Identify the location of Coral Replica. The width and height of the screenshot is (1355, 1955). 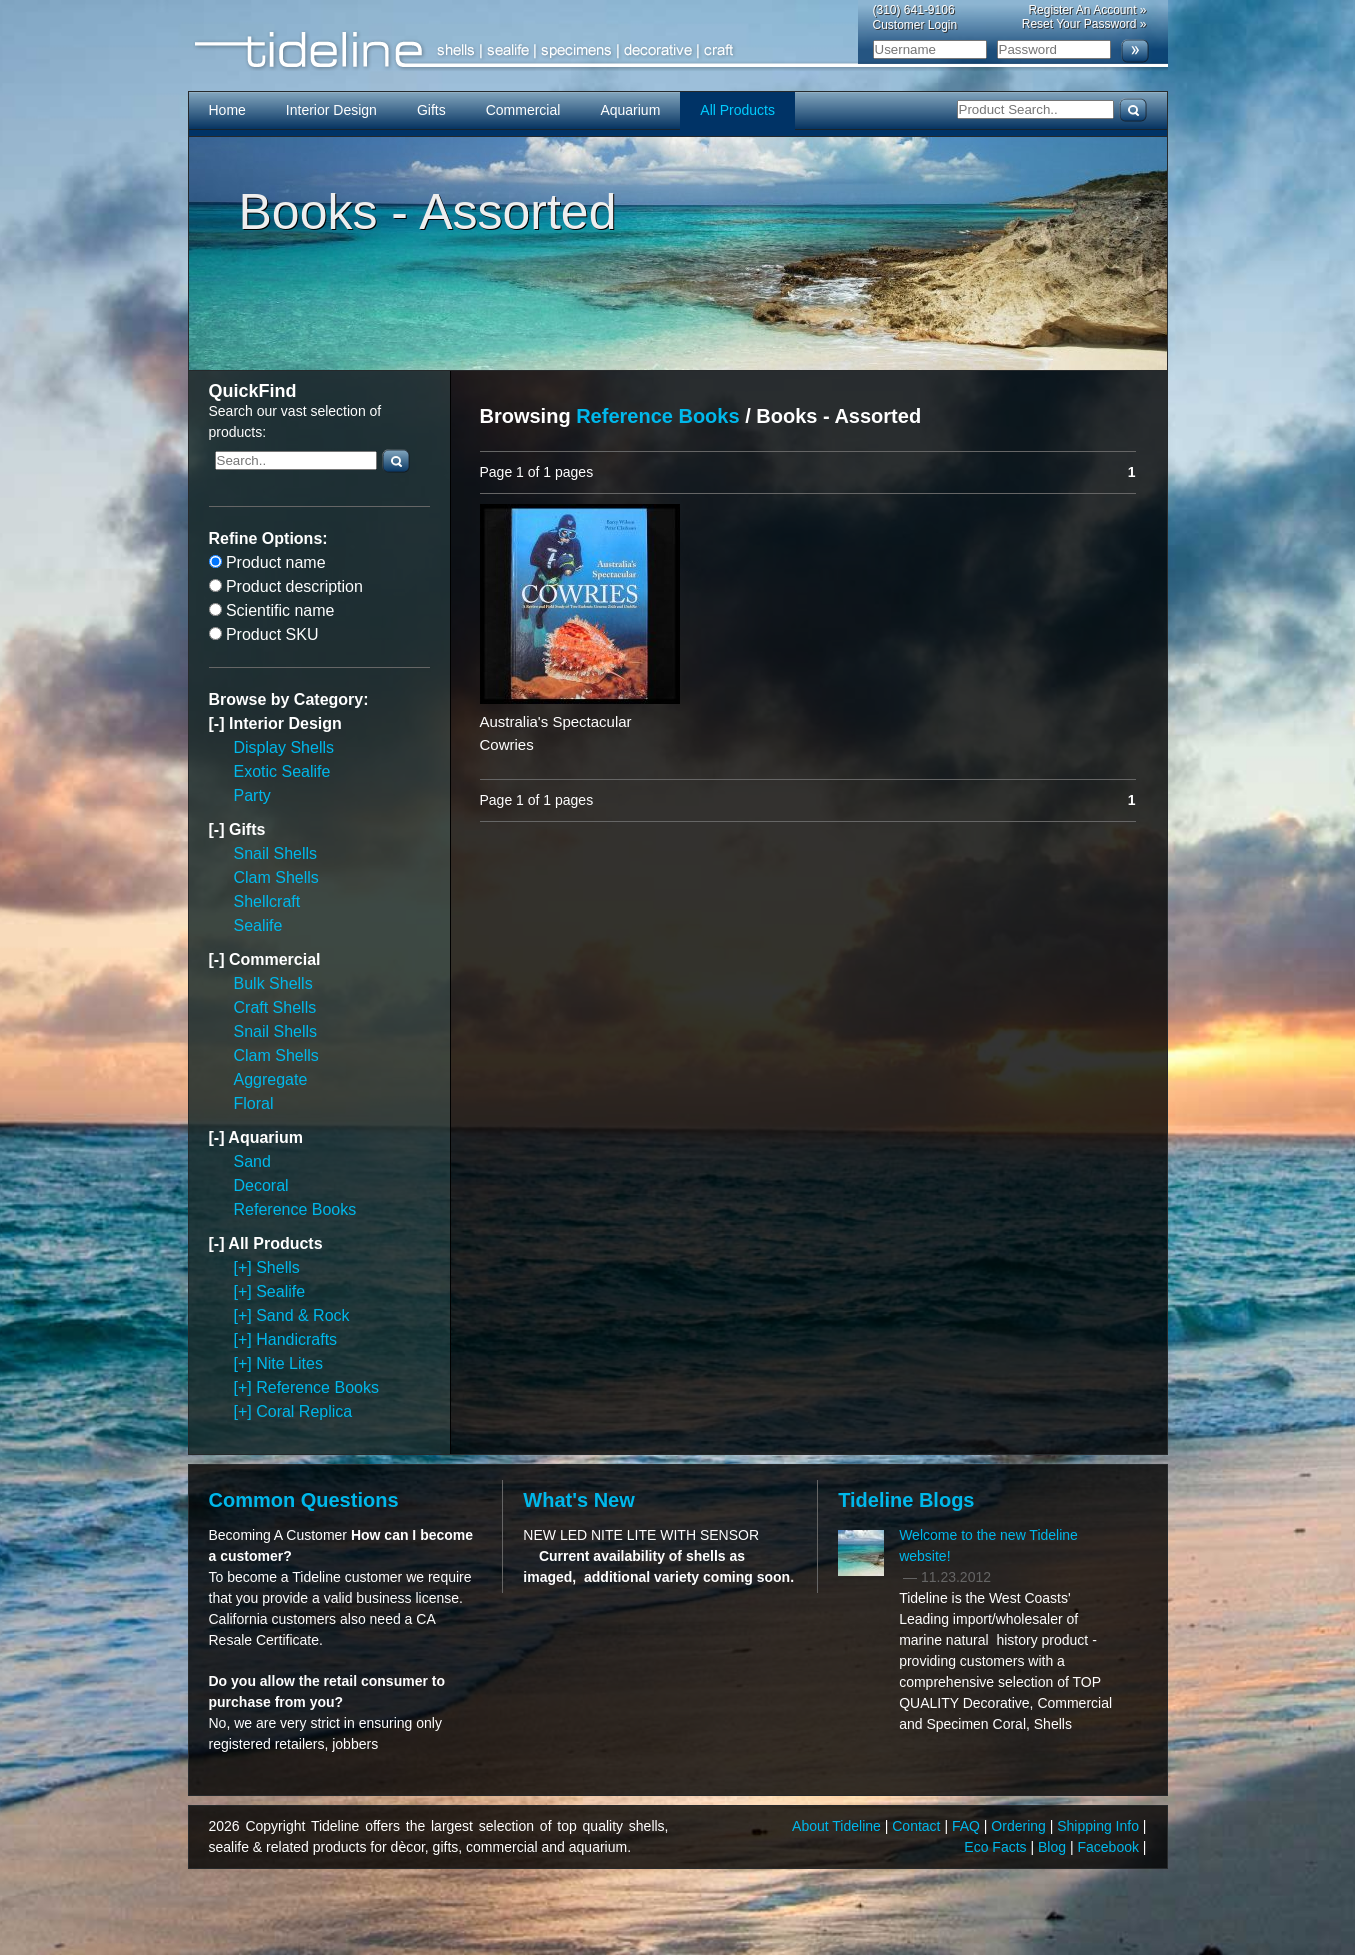
(304, 1411).